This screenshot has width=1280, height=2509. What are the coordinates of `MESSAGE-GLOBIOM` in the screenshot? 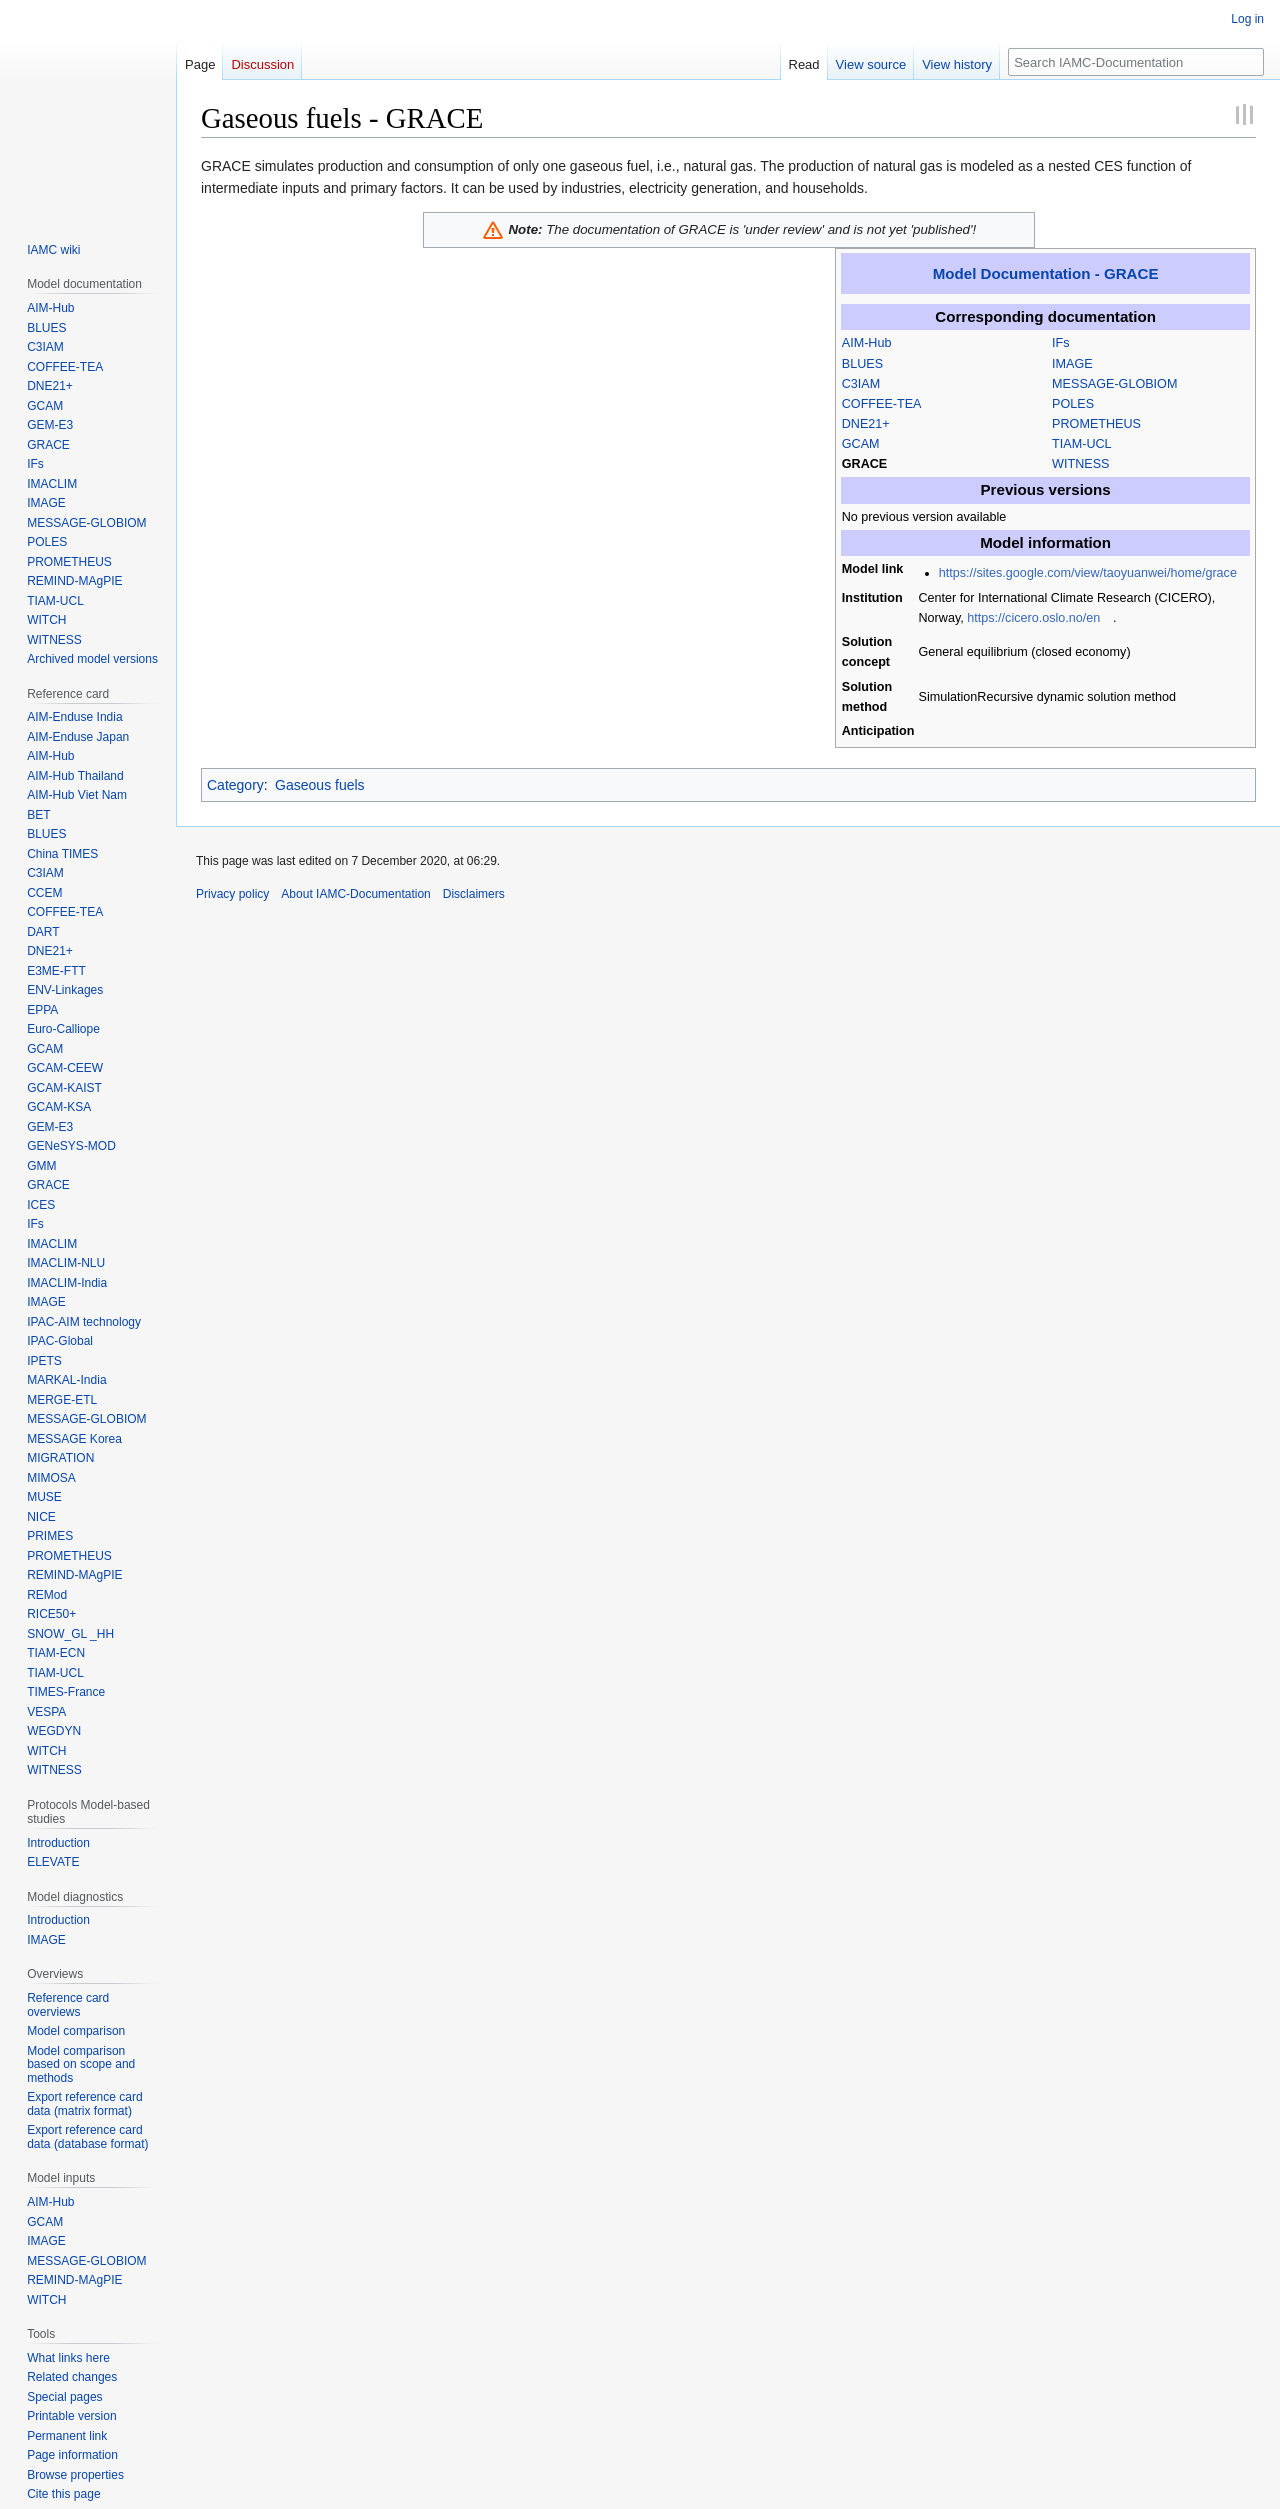 It's located at (1114, 384).